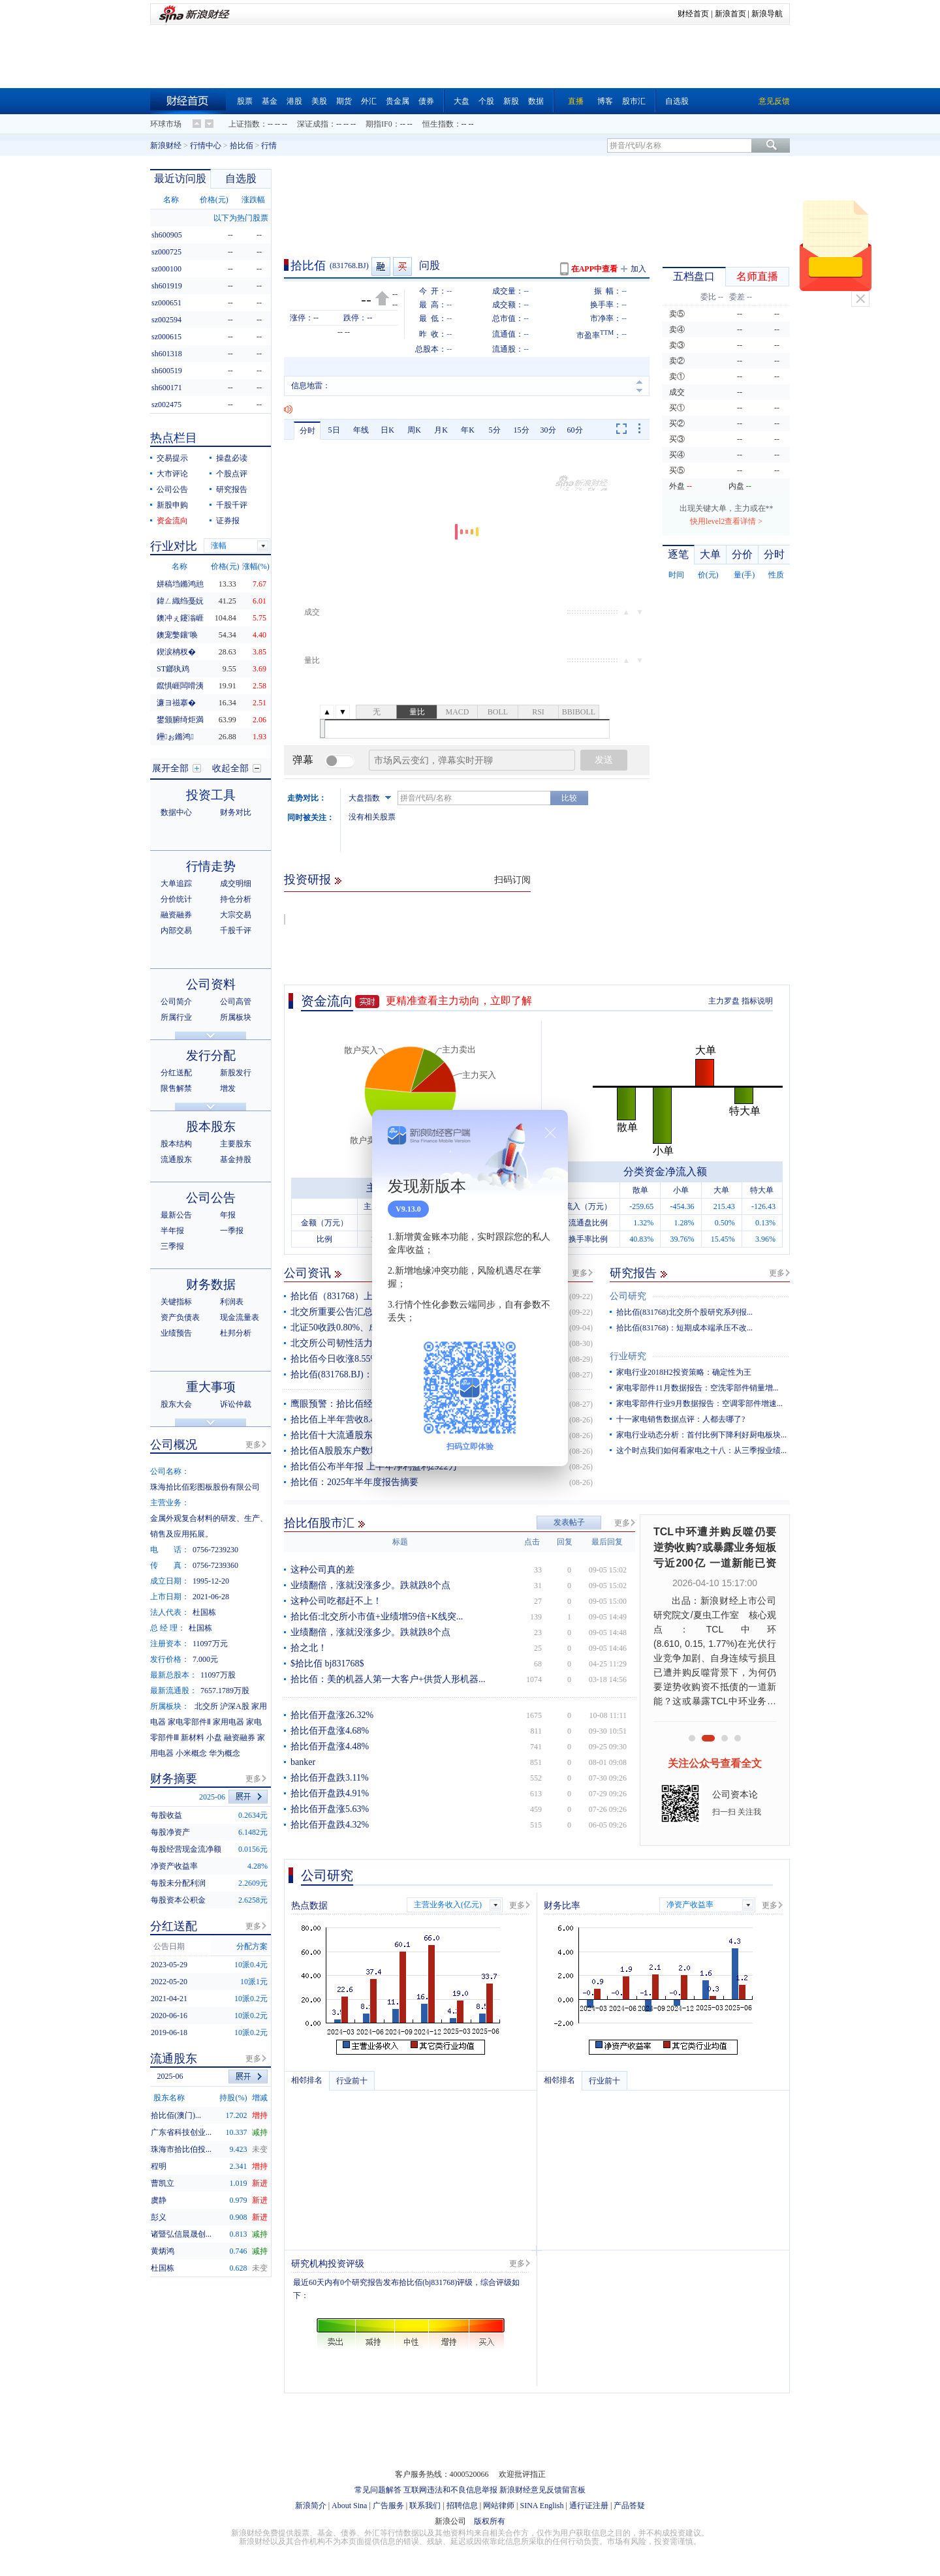 The height and width of the screenshot is (2576, 940). What do you see at coordinates (235, 1072) in the screenshot?
I see `新股发行` at bounding box center [235, 1072].